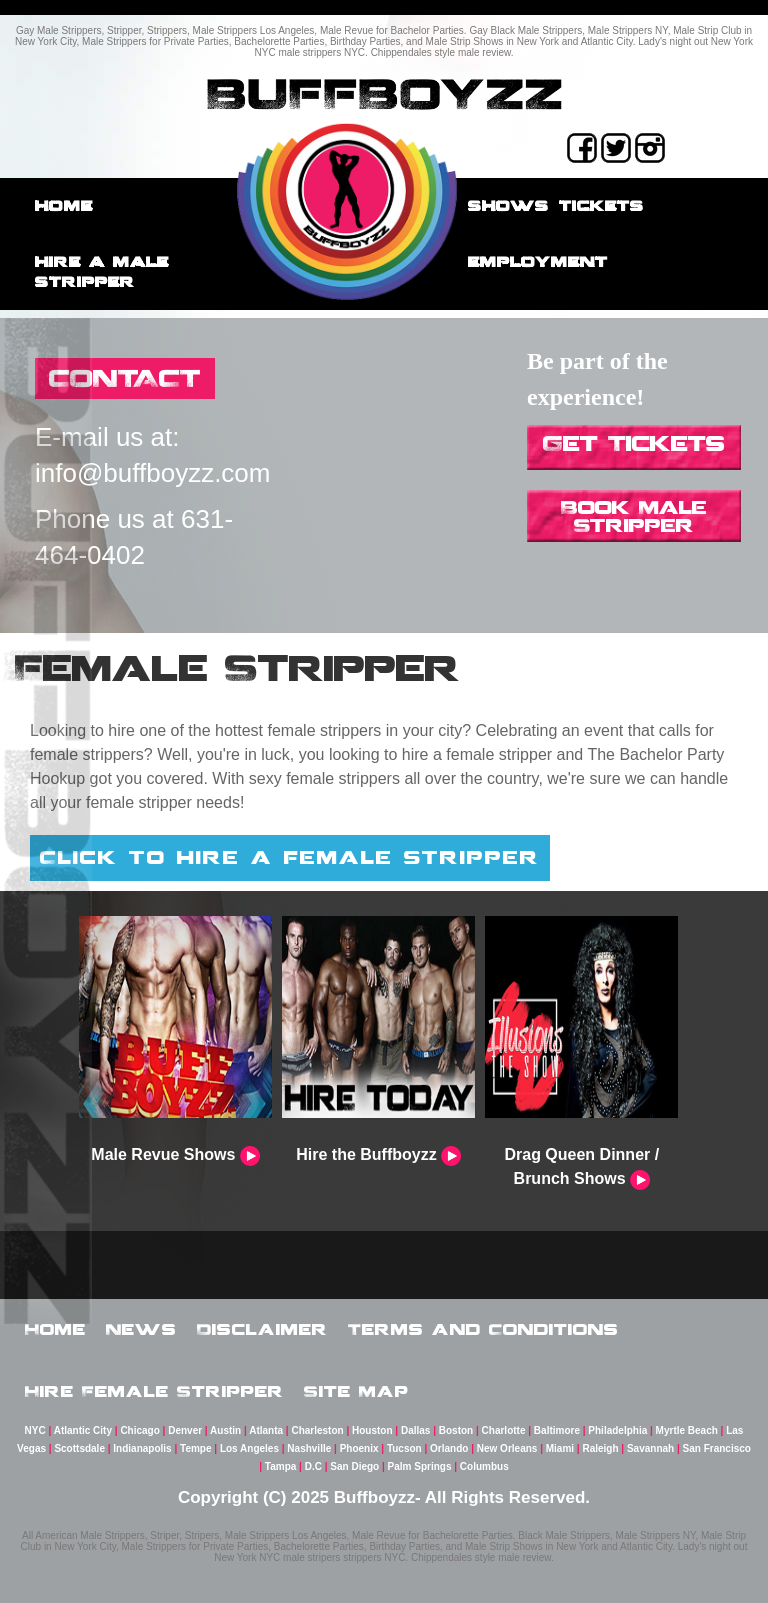 The image size is (768, 1603). Describe the element at coordinates (717, 1448) in the screenshot. I see `San Francisco` at that location.